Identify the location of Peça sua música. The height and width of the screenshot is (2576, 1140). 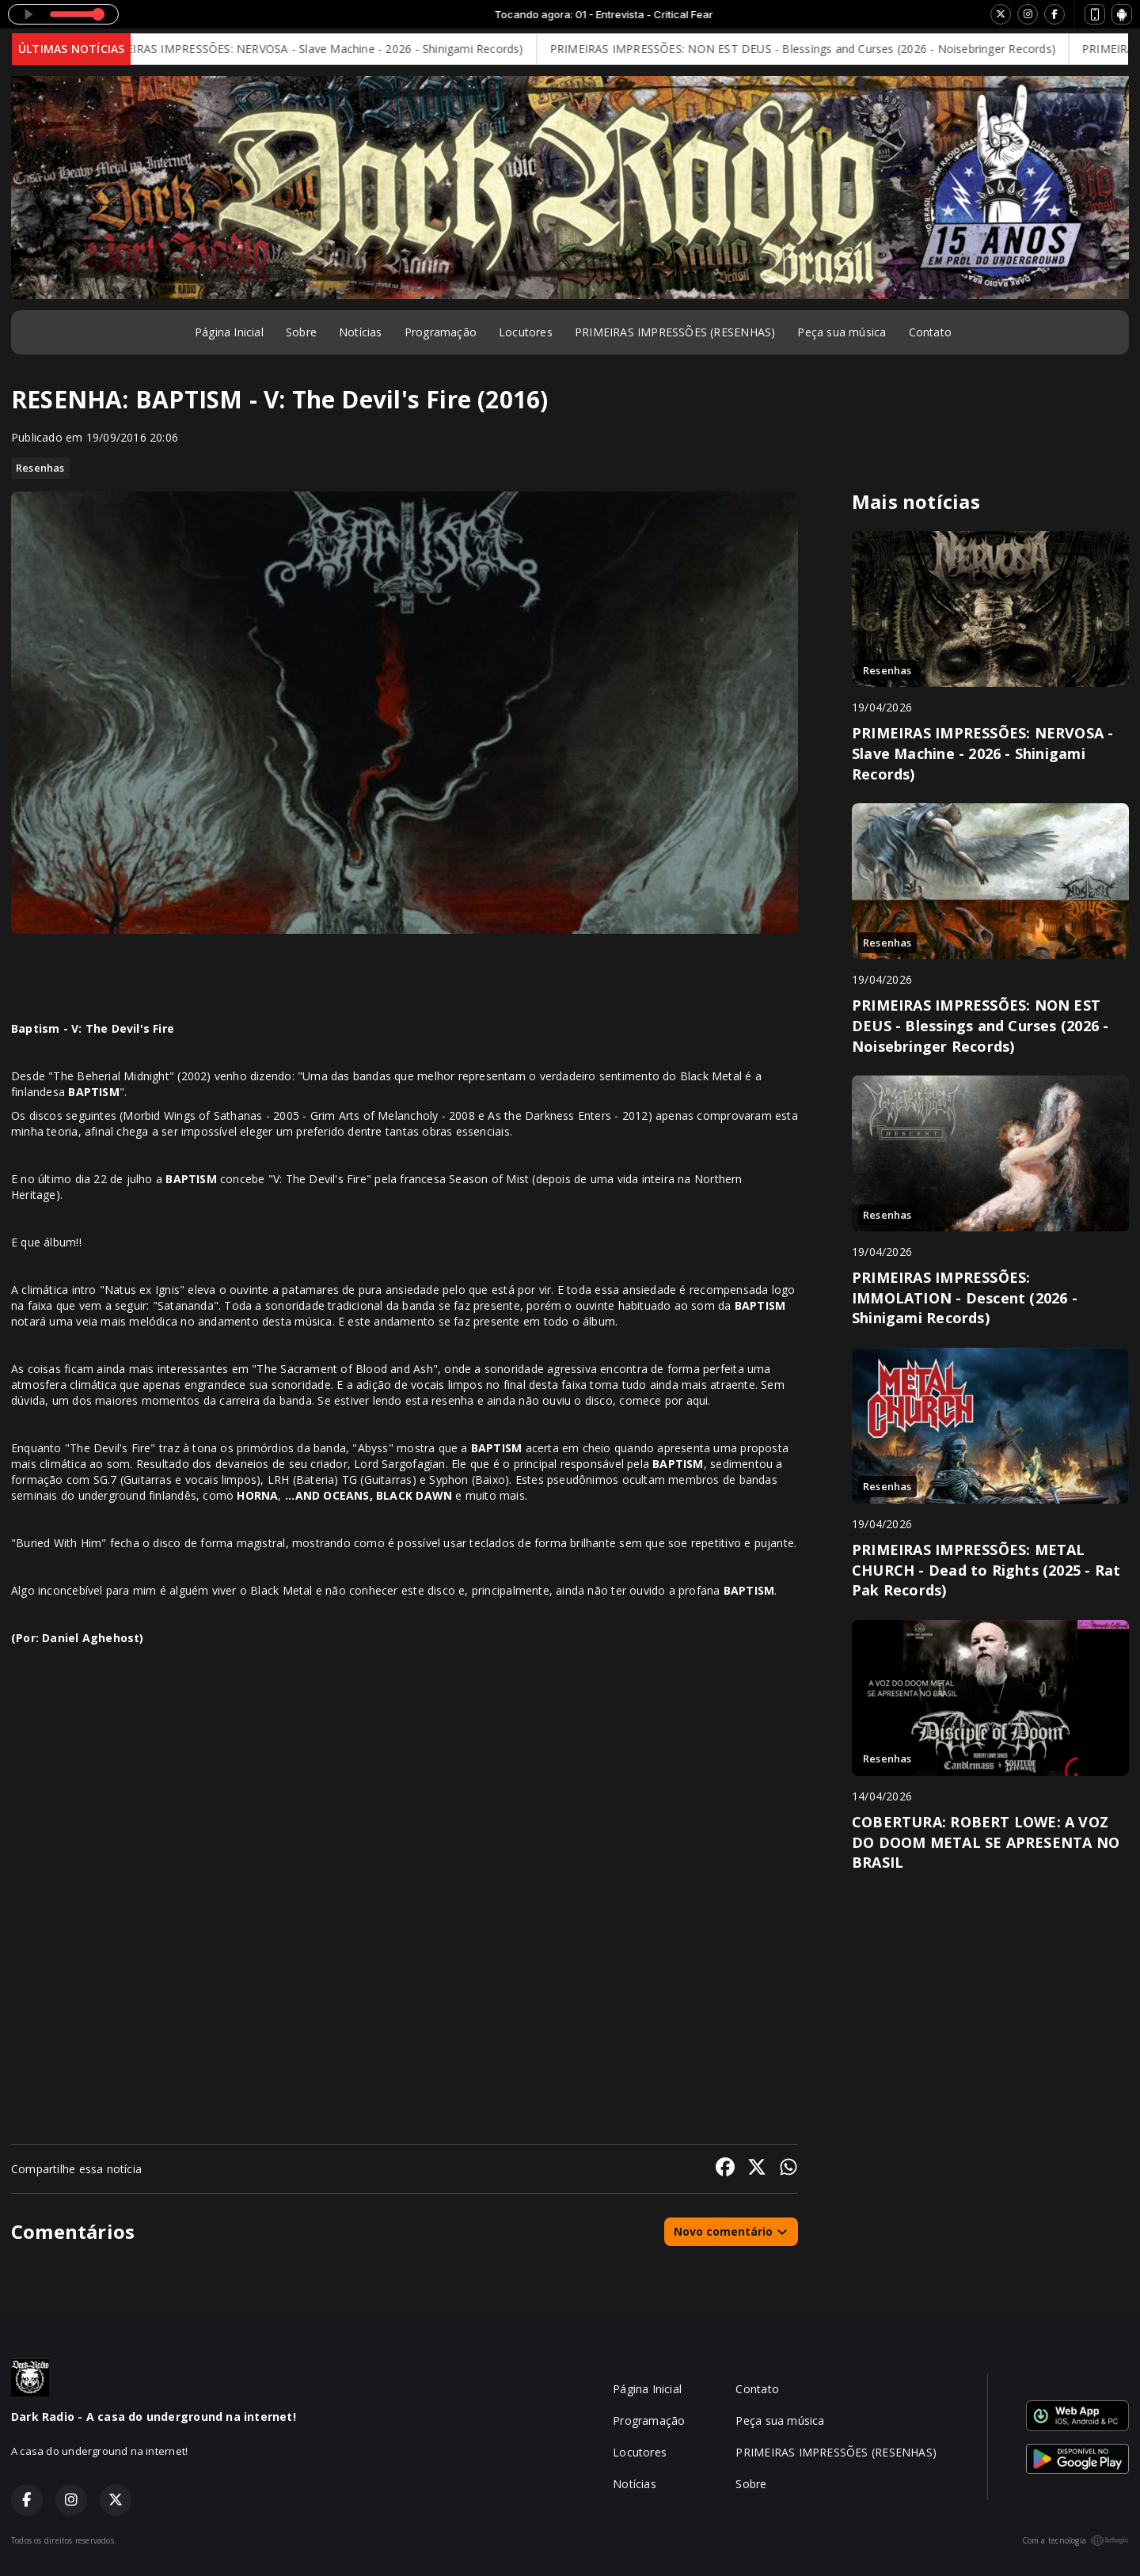
(841, 332).